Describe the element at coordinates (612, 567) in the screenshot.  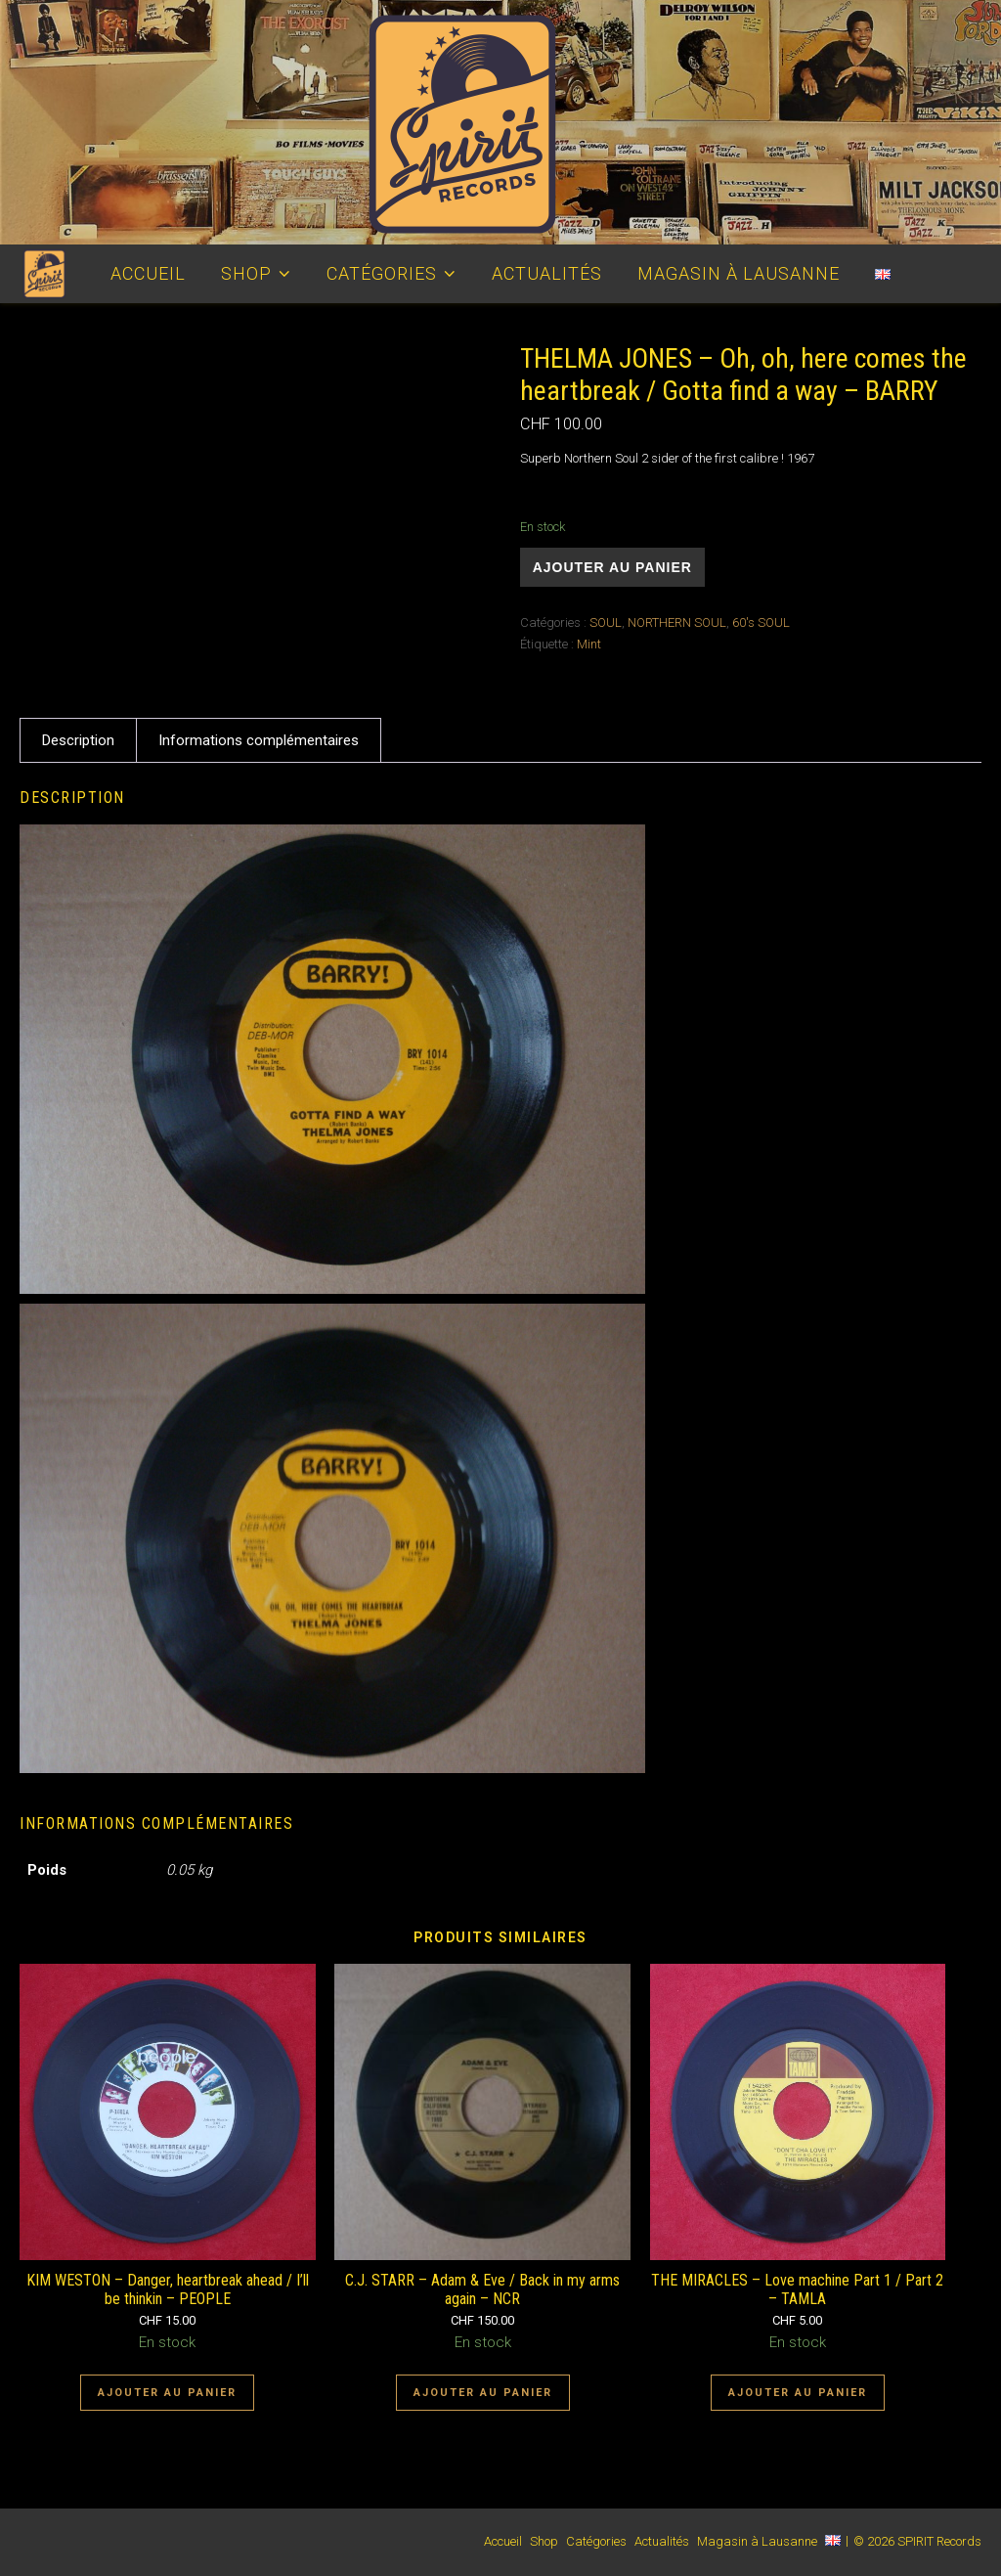
I see `Ajouter au panier` at that location.